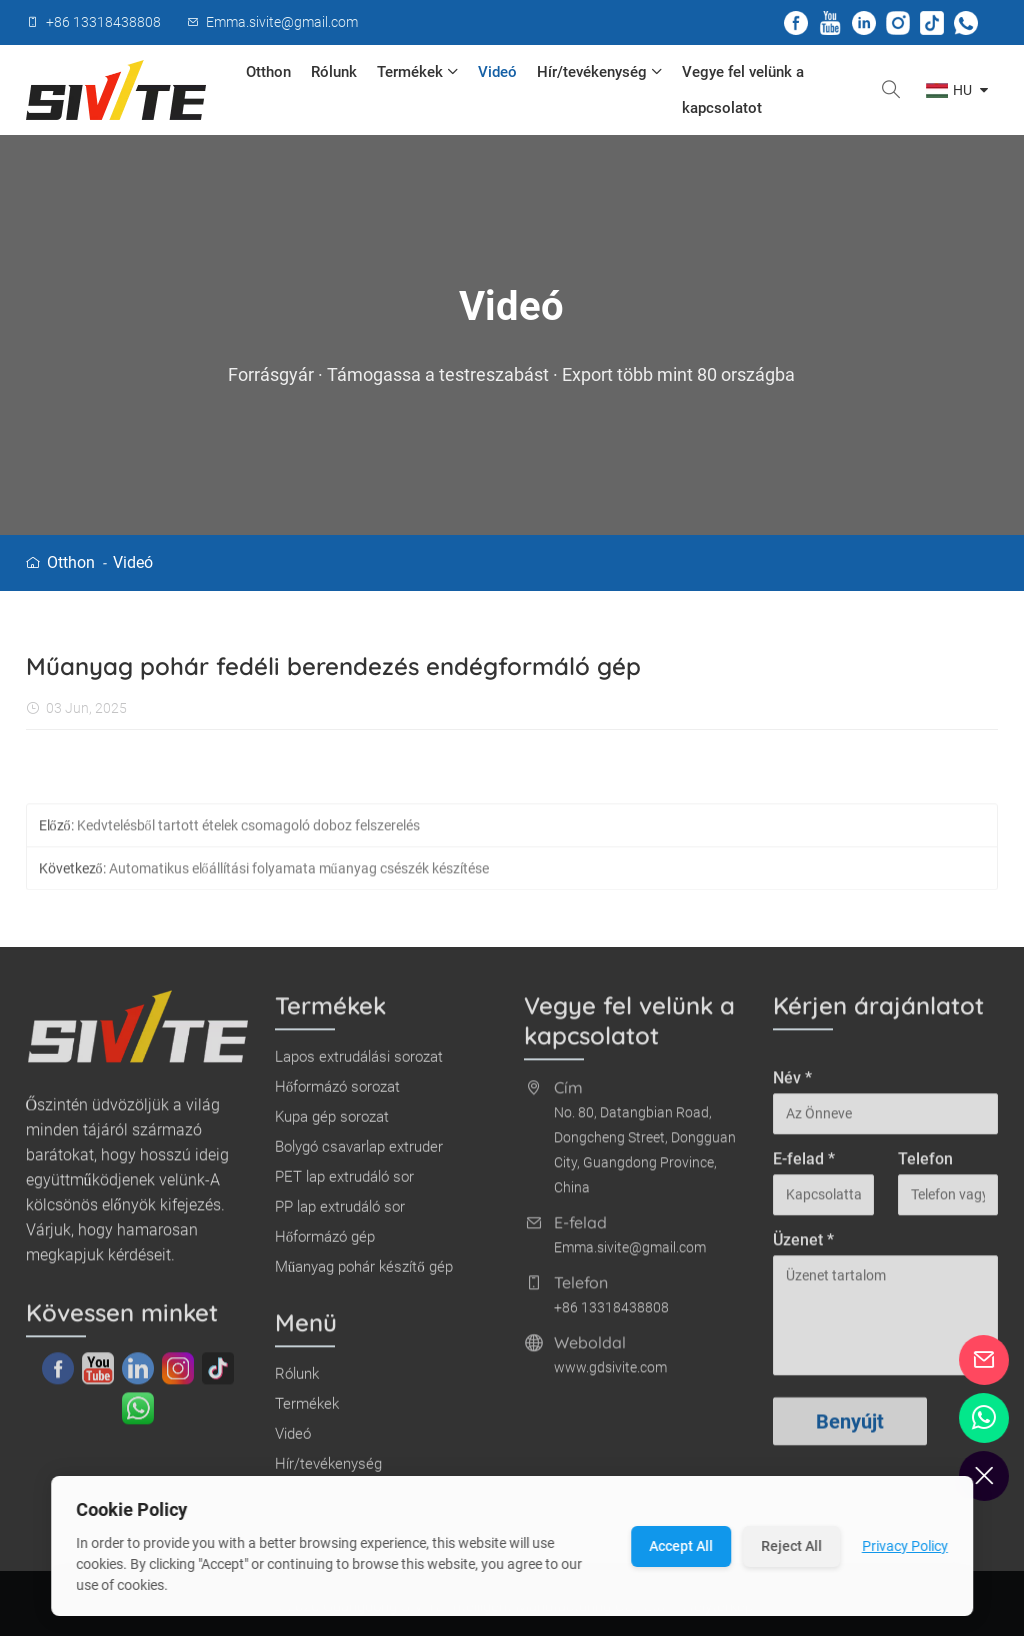 This screenshot has height=1636, width=1024. I want to click on Hőformázó gép, so click(325, 1244).